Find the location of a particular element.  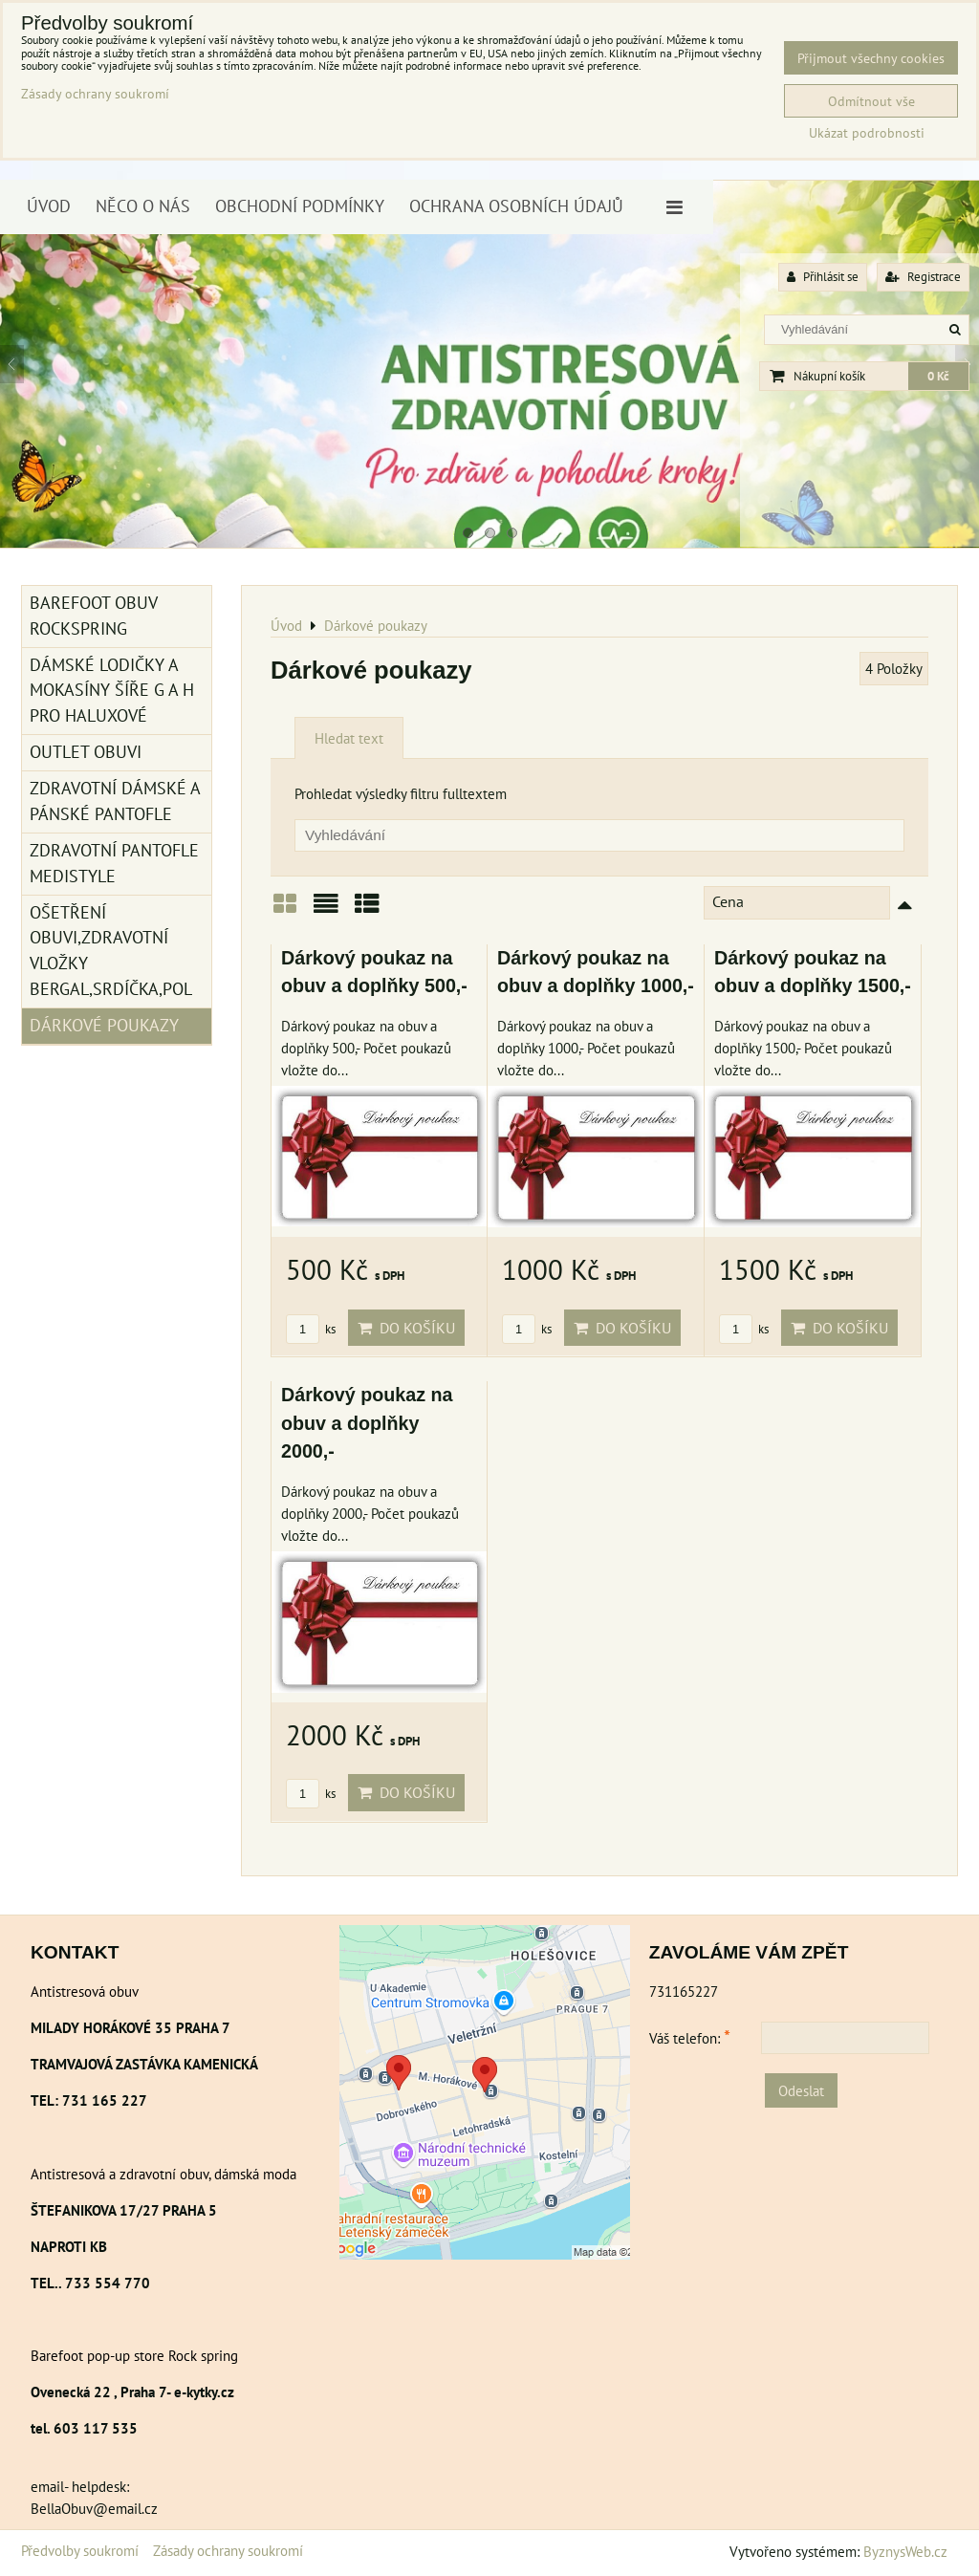

Odmítnout vše is located at coordinates (871, 101).